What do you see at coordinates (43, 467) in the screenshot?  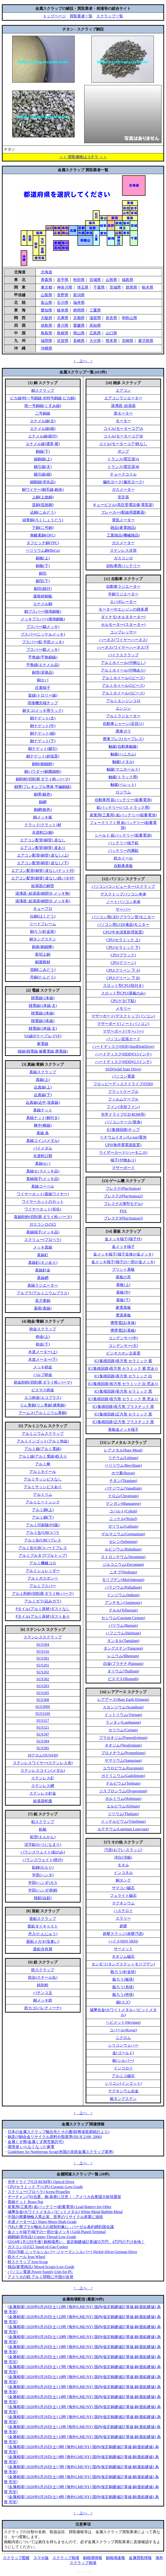 I see `錫引線(太)` at bounding box center [43, 467].